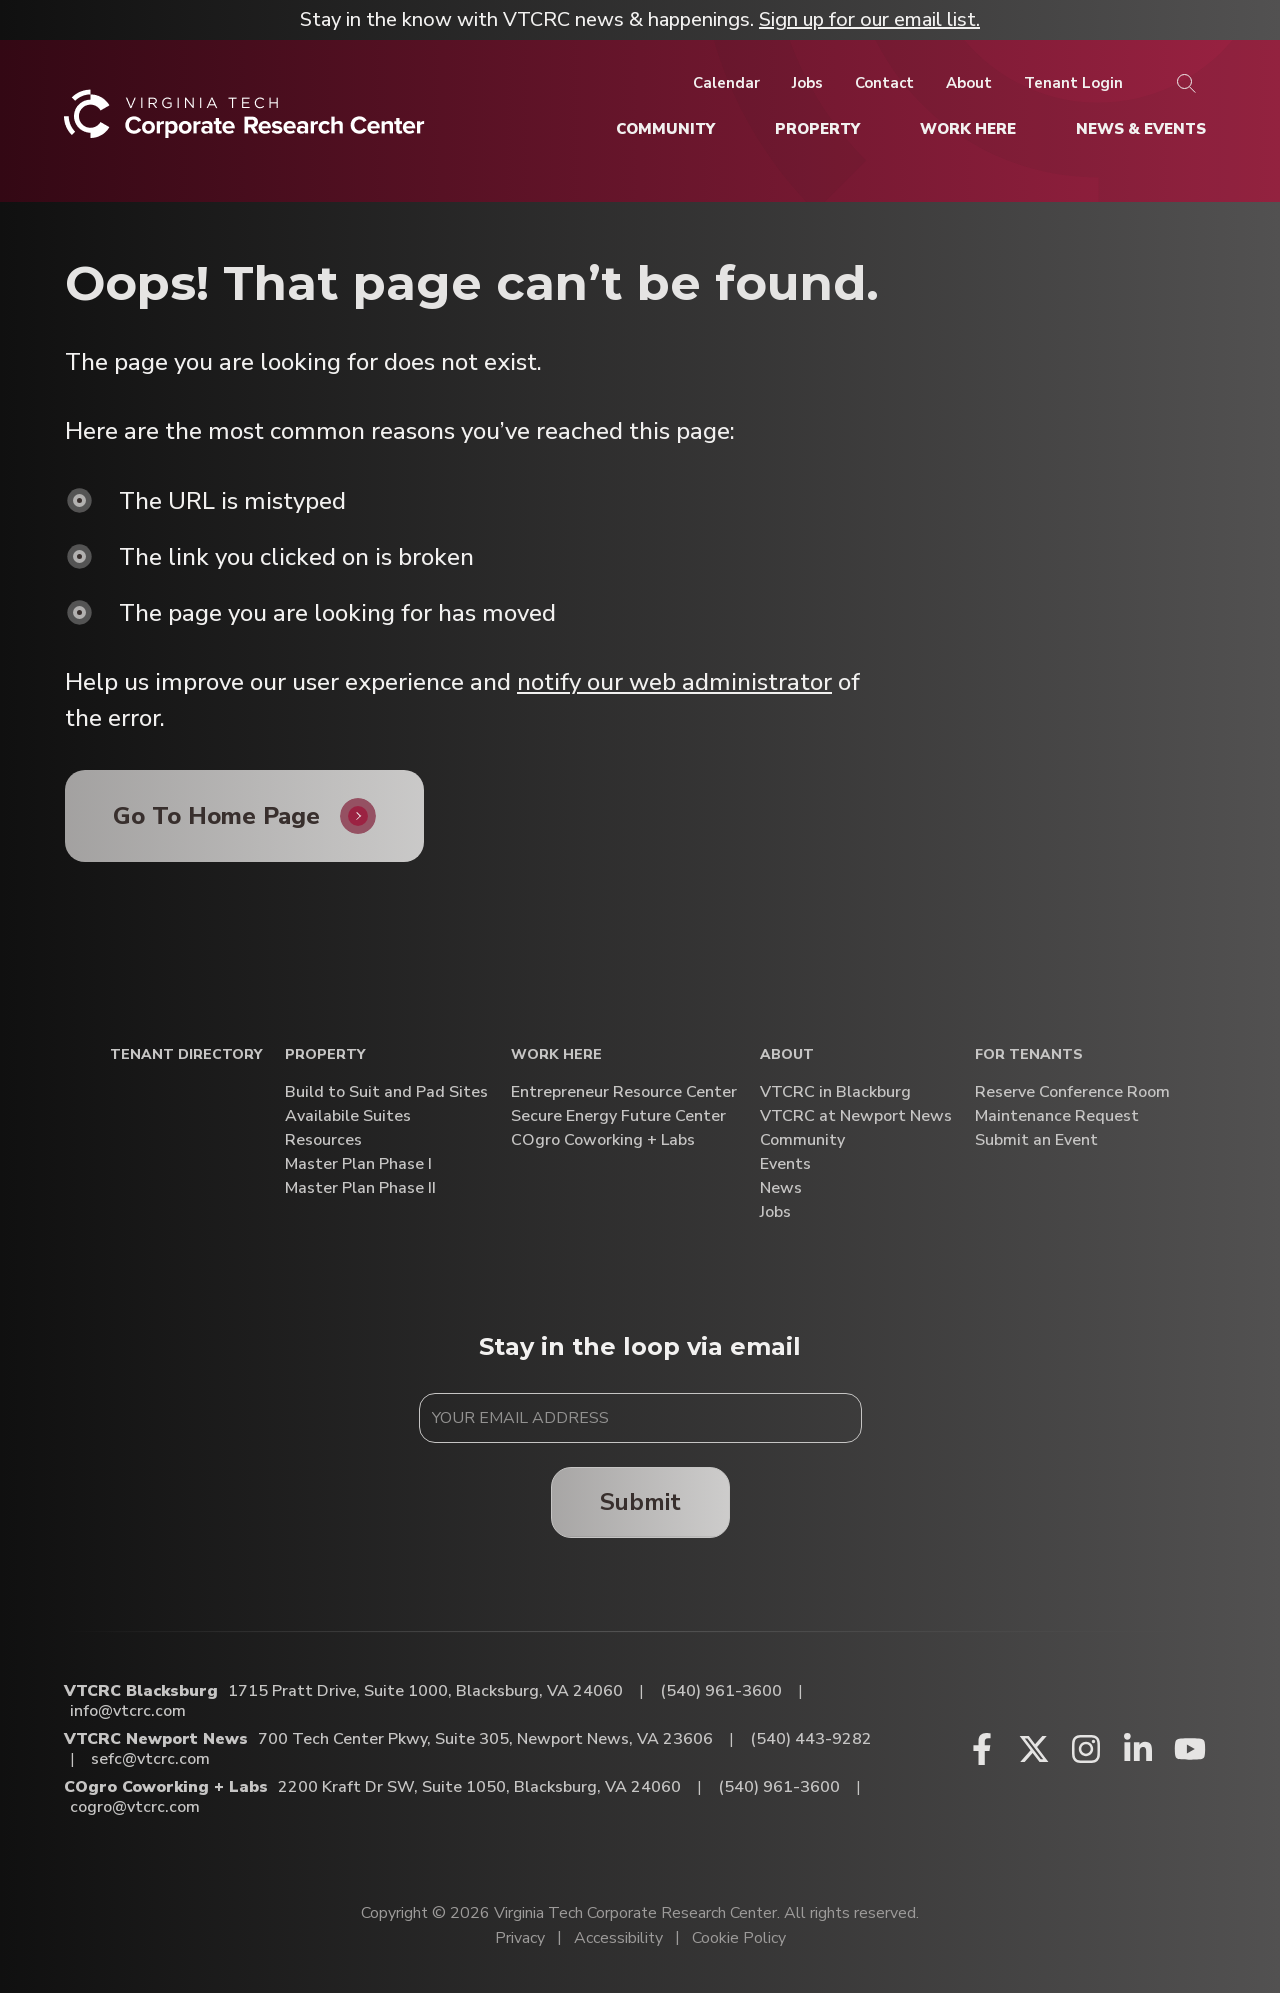 This screenshot has height=1993, width=1280. I want to click on Events, so click(785, 1164).